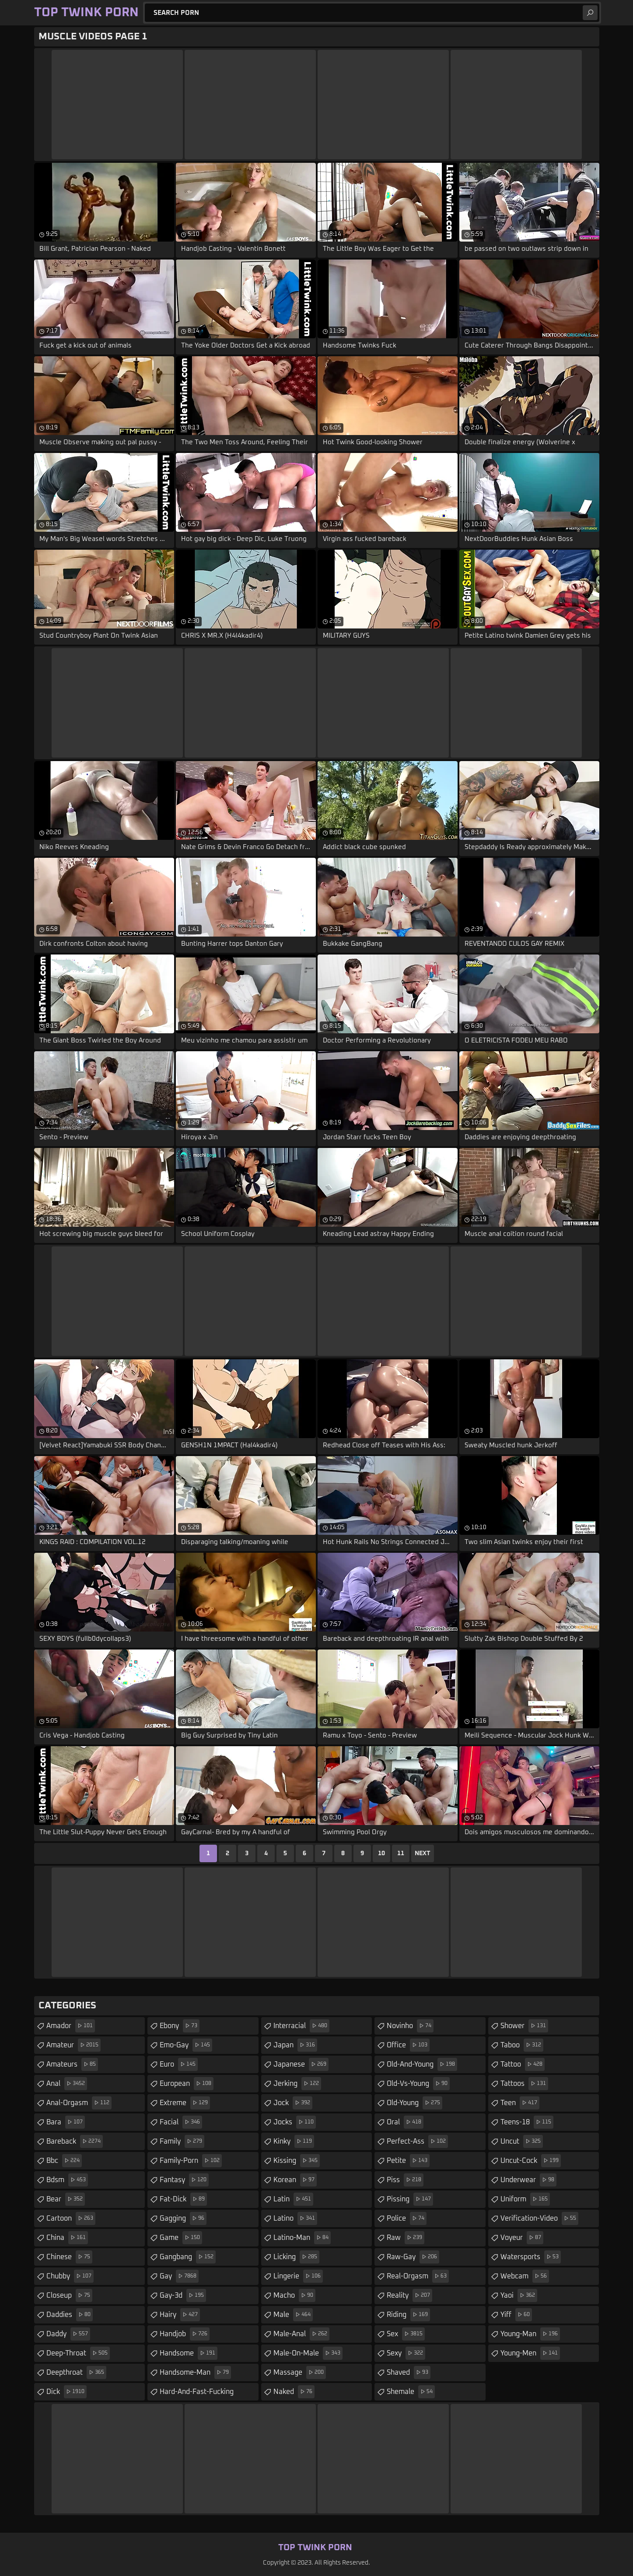 This screenshot has width=633, height=2576. Describe the element at coordinates (72, 2064) in the screenshot. I see `amateurs` at that location.